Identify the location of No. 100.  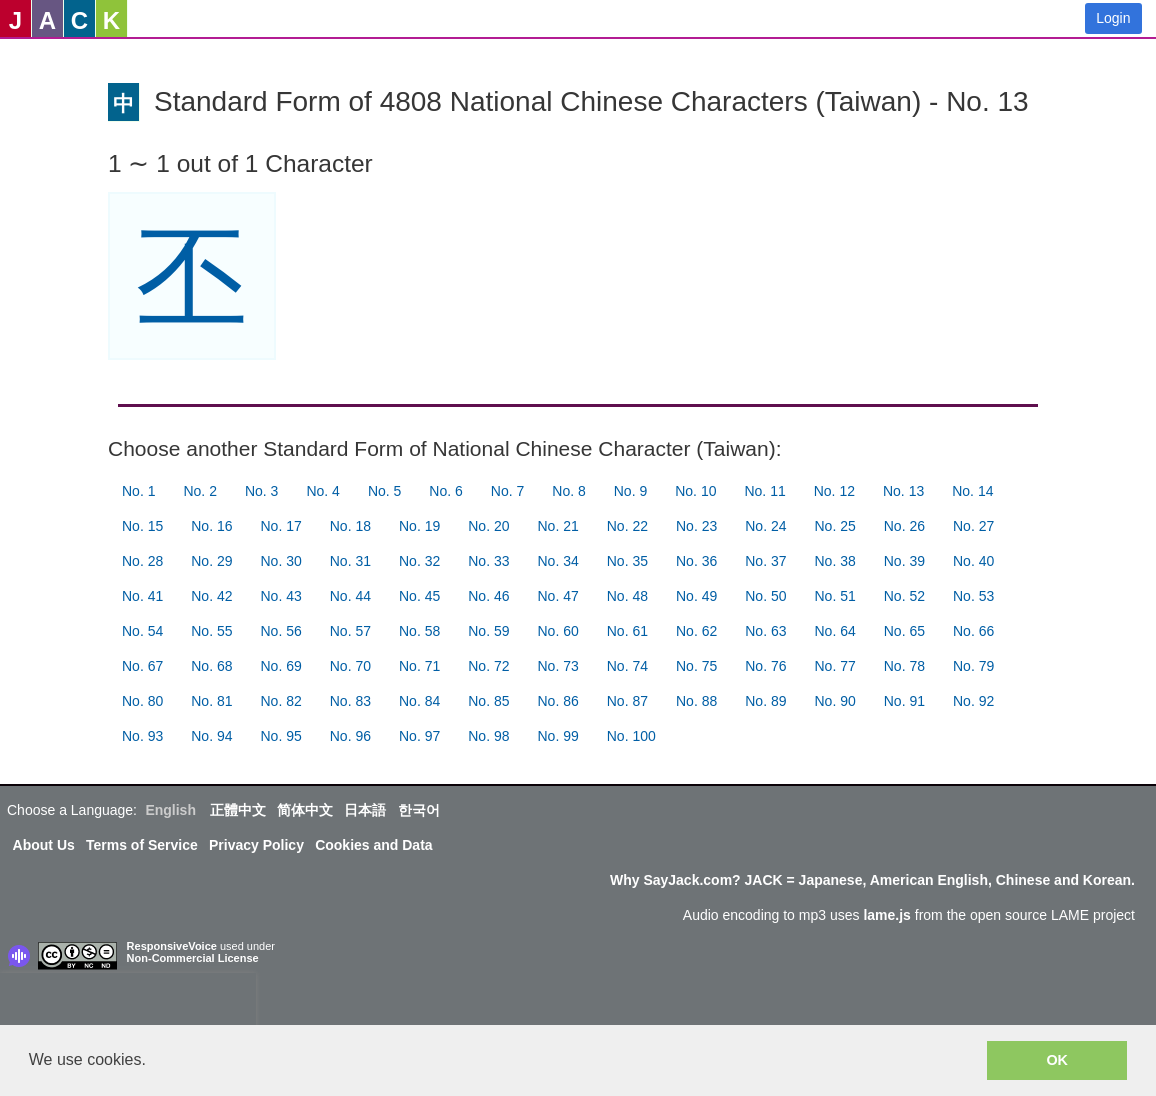
(631, 736).